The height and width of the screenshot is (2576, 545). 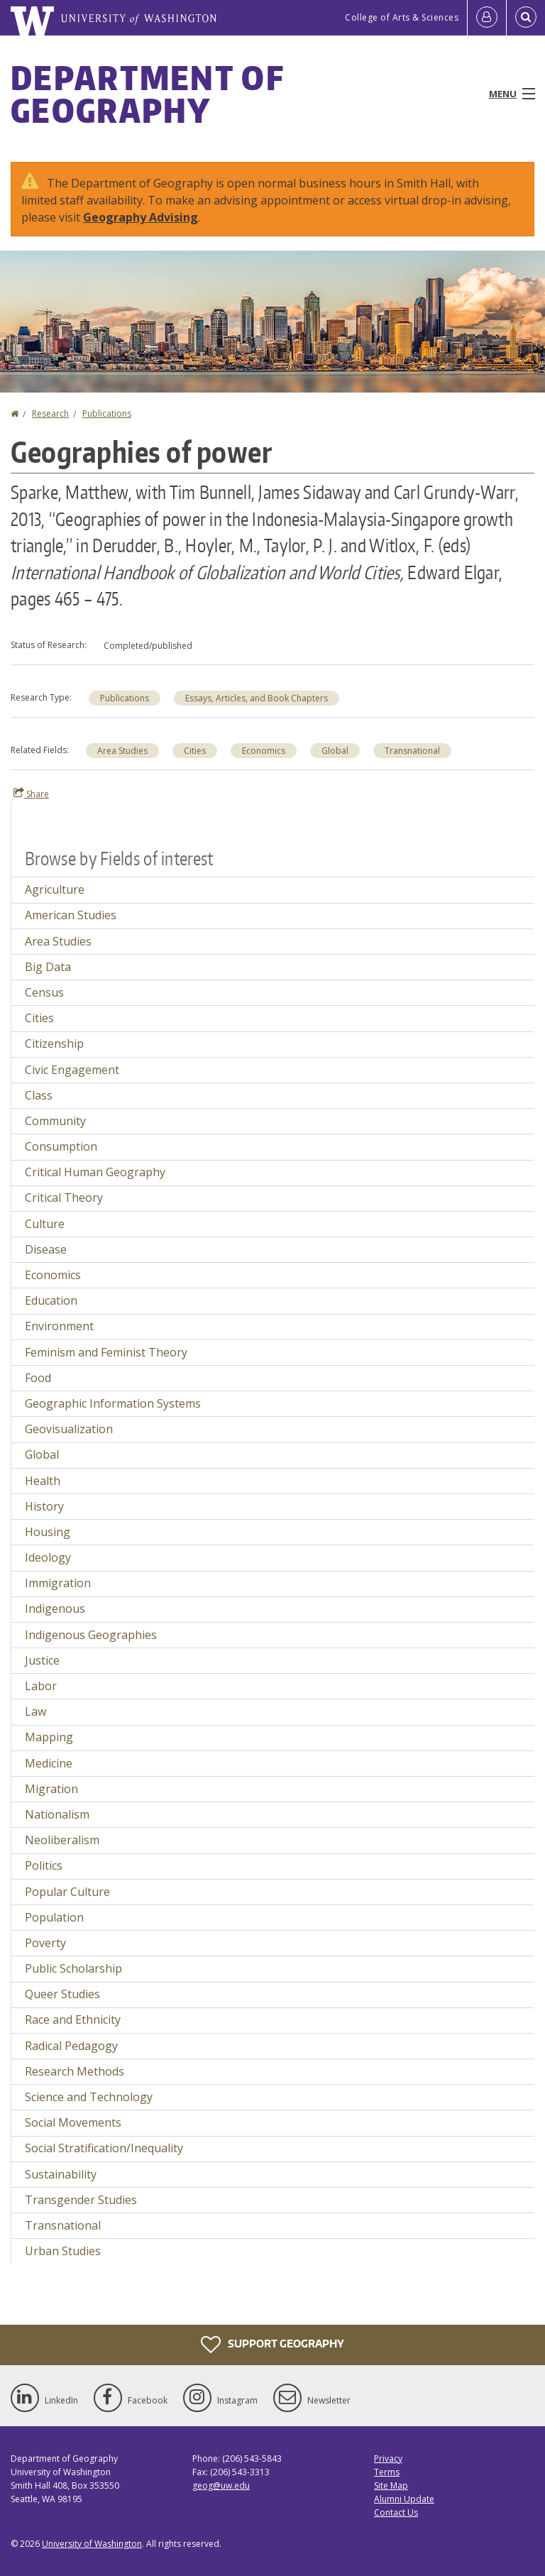 What do you see at coordinates (272, 2345) in the screenshot?
I see `Support Geography` at bounding box center [272, 2345].